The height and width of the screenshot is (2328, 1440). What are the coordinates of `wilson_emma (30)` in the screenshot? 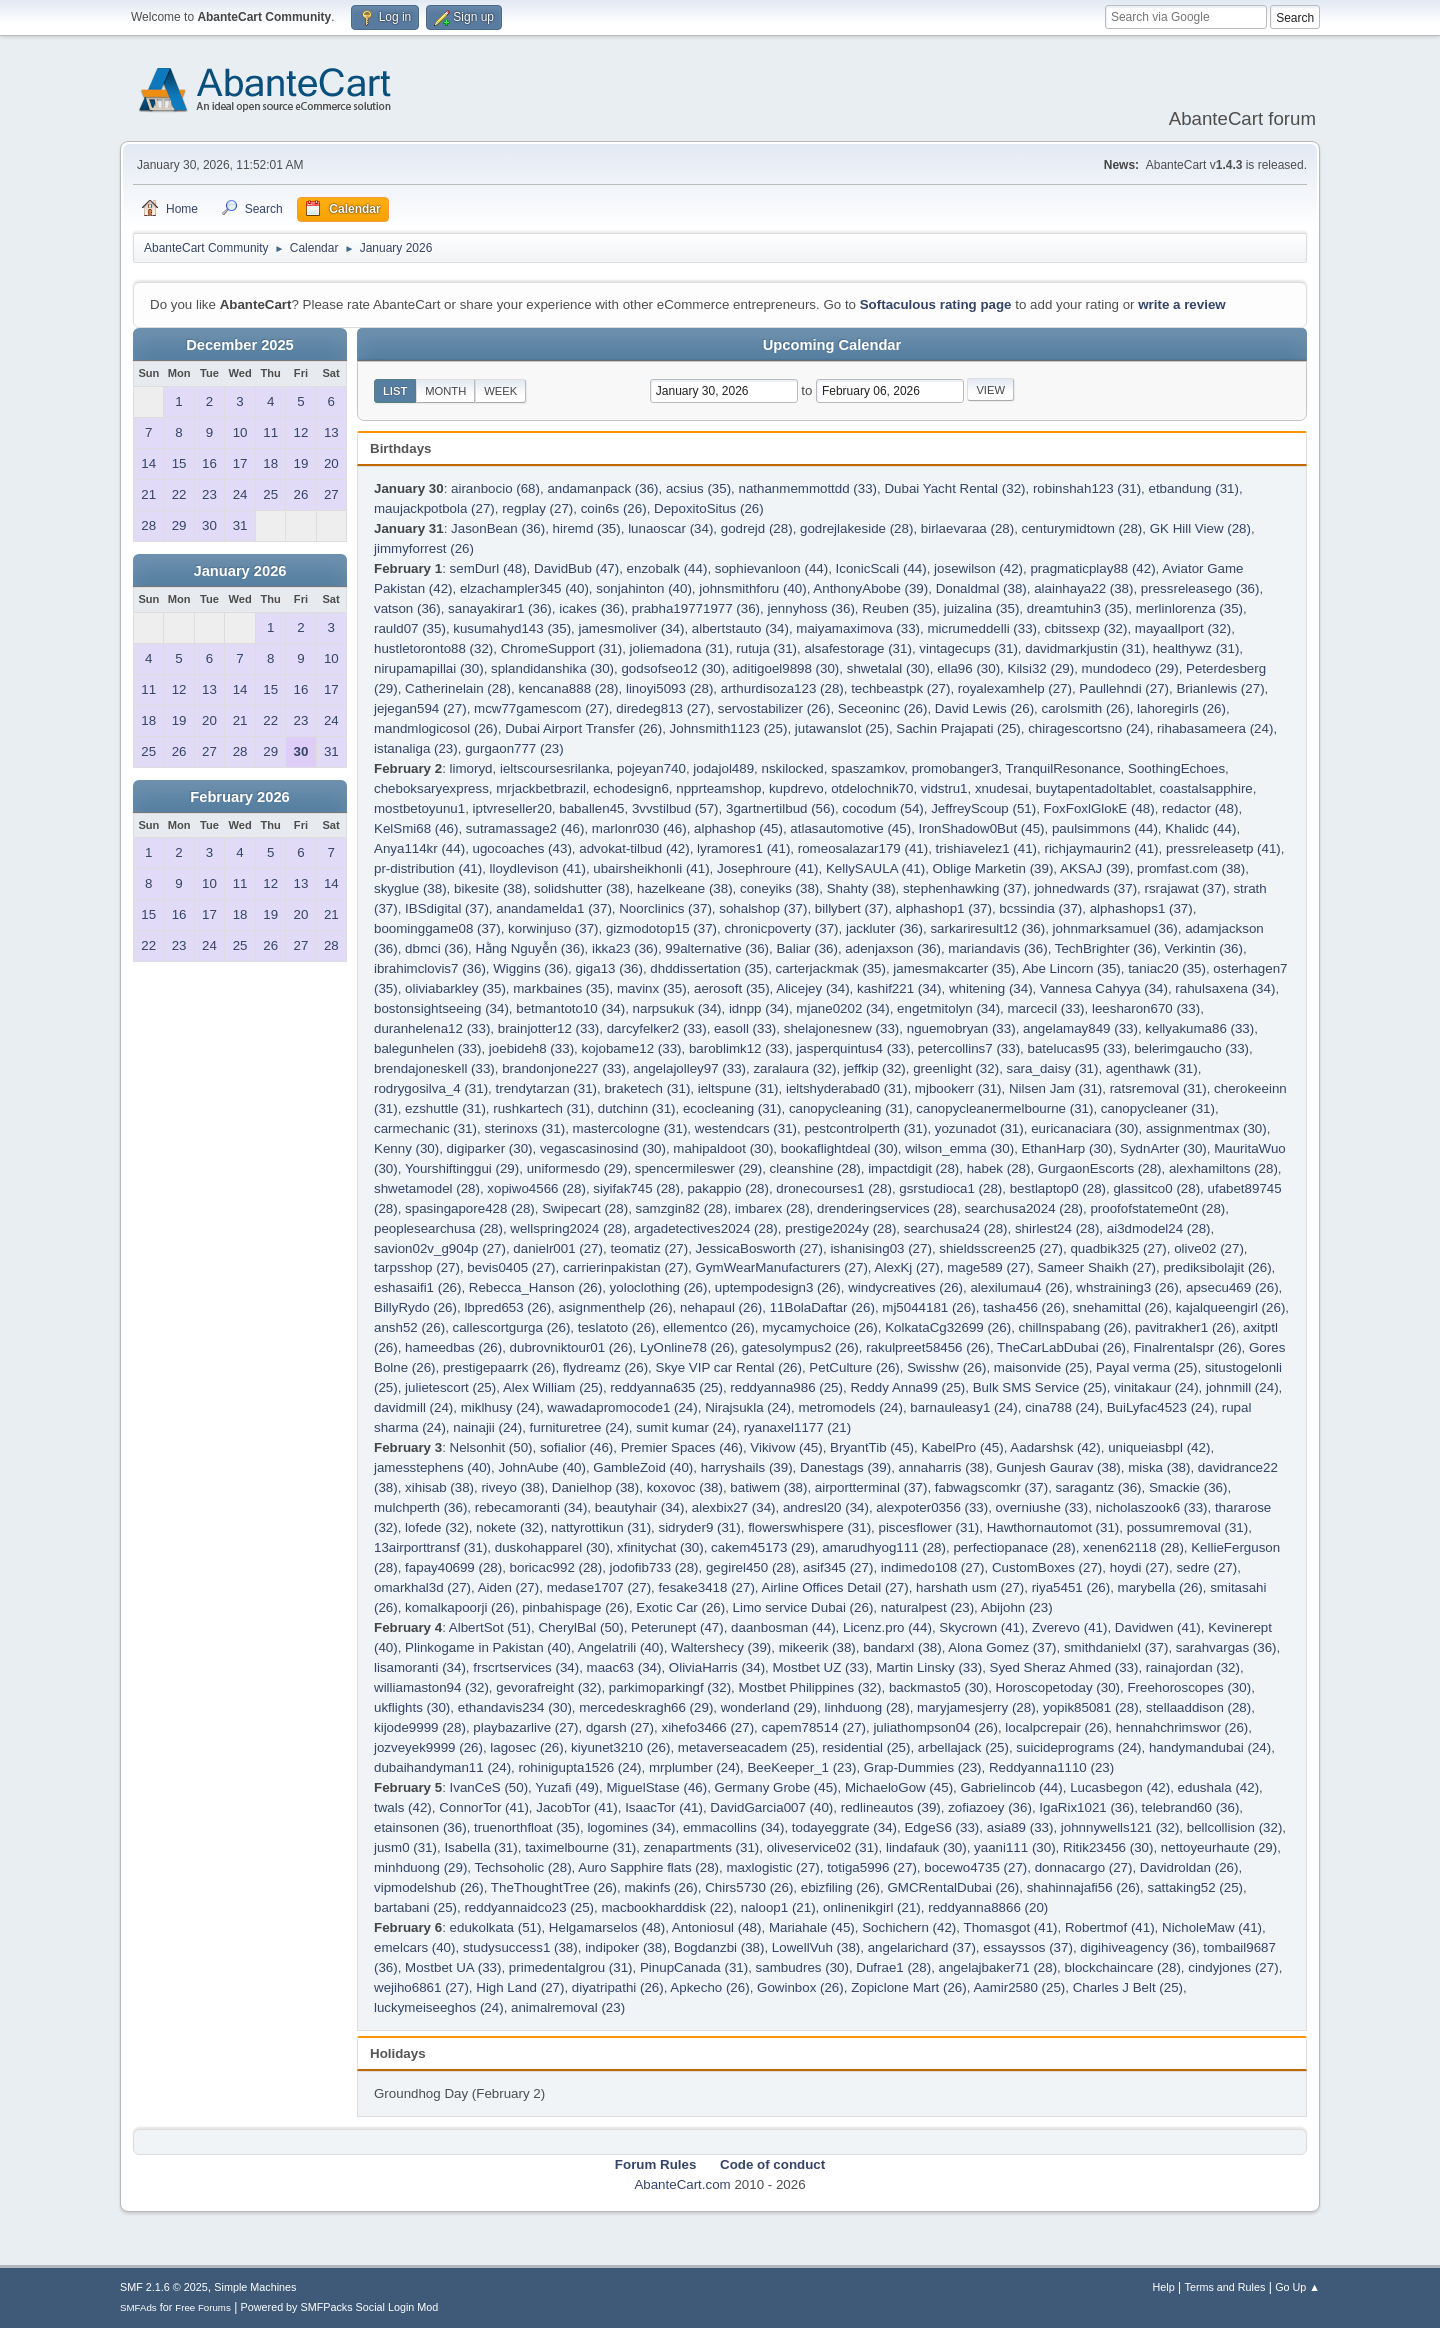 It's located at (959, 1148).